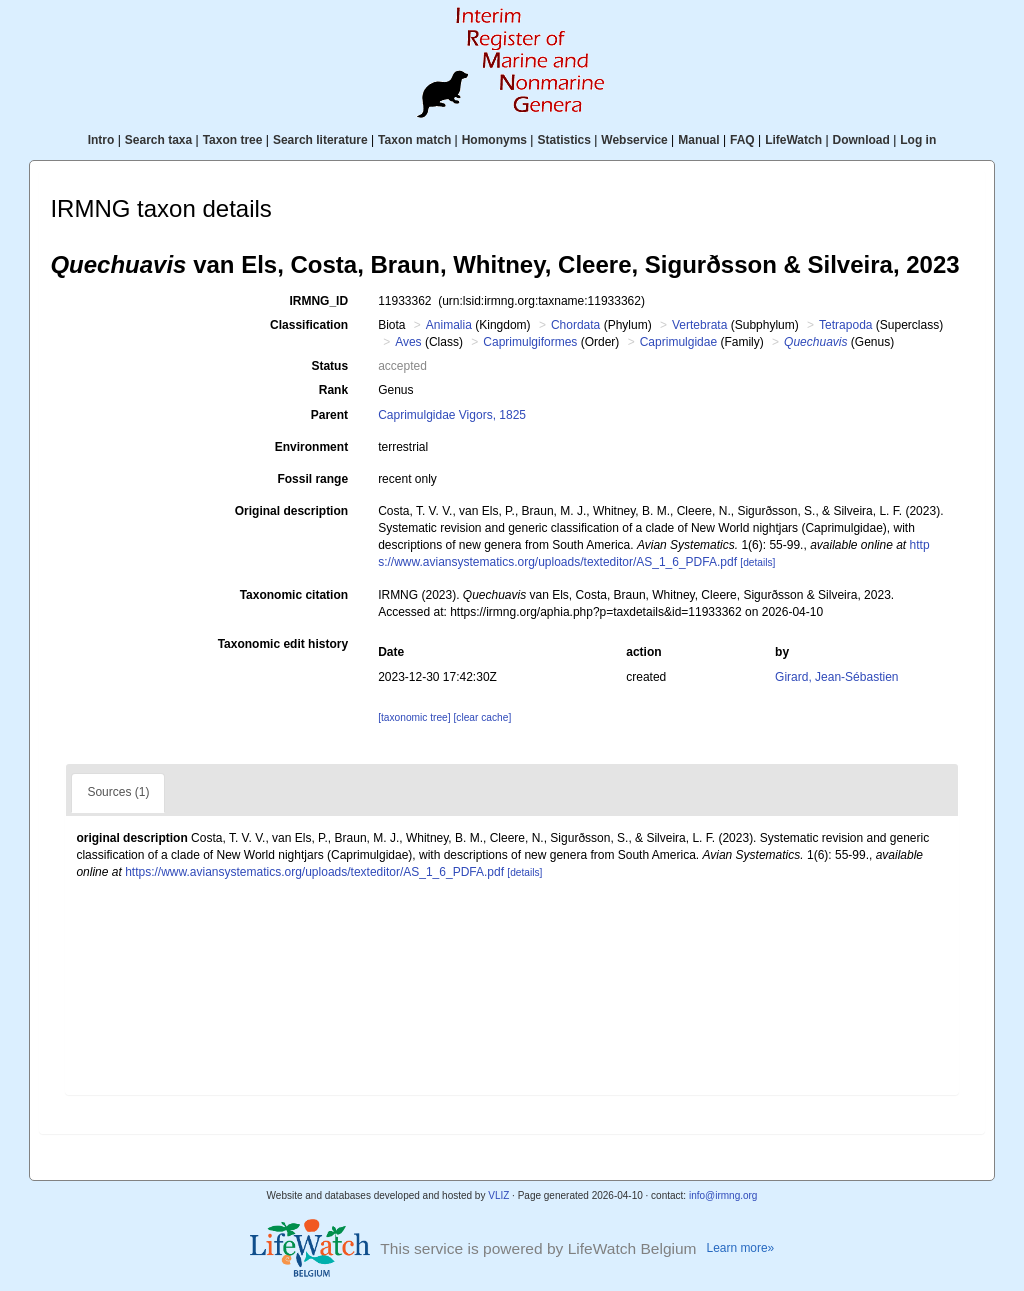 The image size is (1024, 1291). I want to click on Girard, Jean-Sébastien, so click(836, 677).